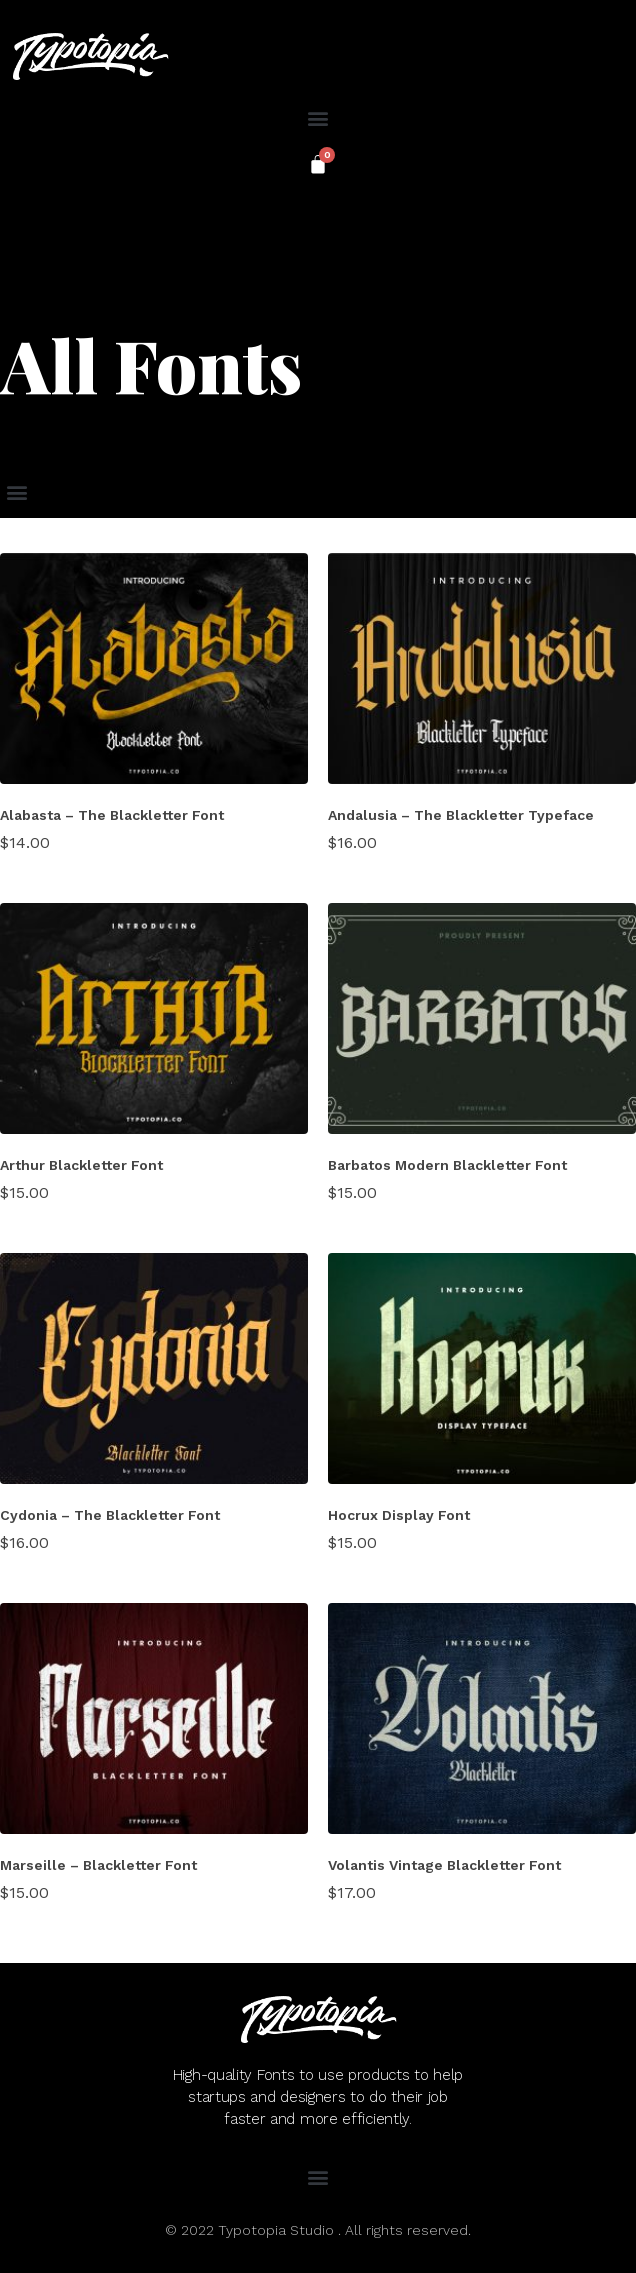 This screenshot has width=636, height=2273. Describe the element at coordinates (318, 117) in the screenshot. I see `[button]` at that location.